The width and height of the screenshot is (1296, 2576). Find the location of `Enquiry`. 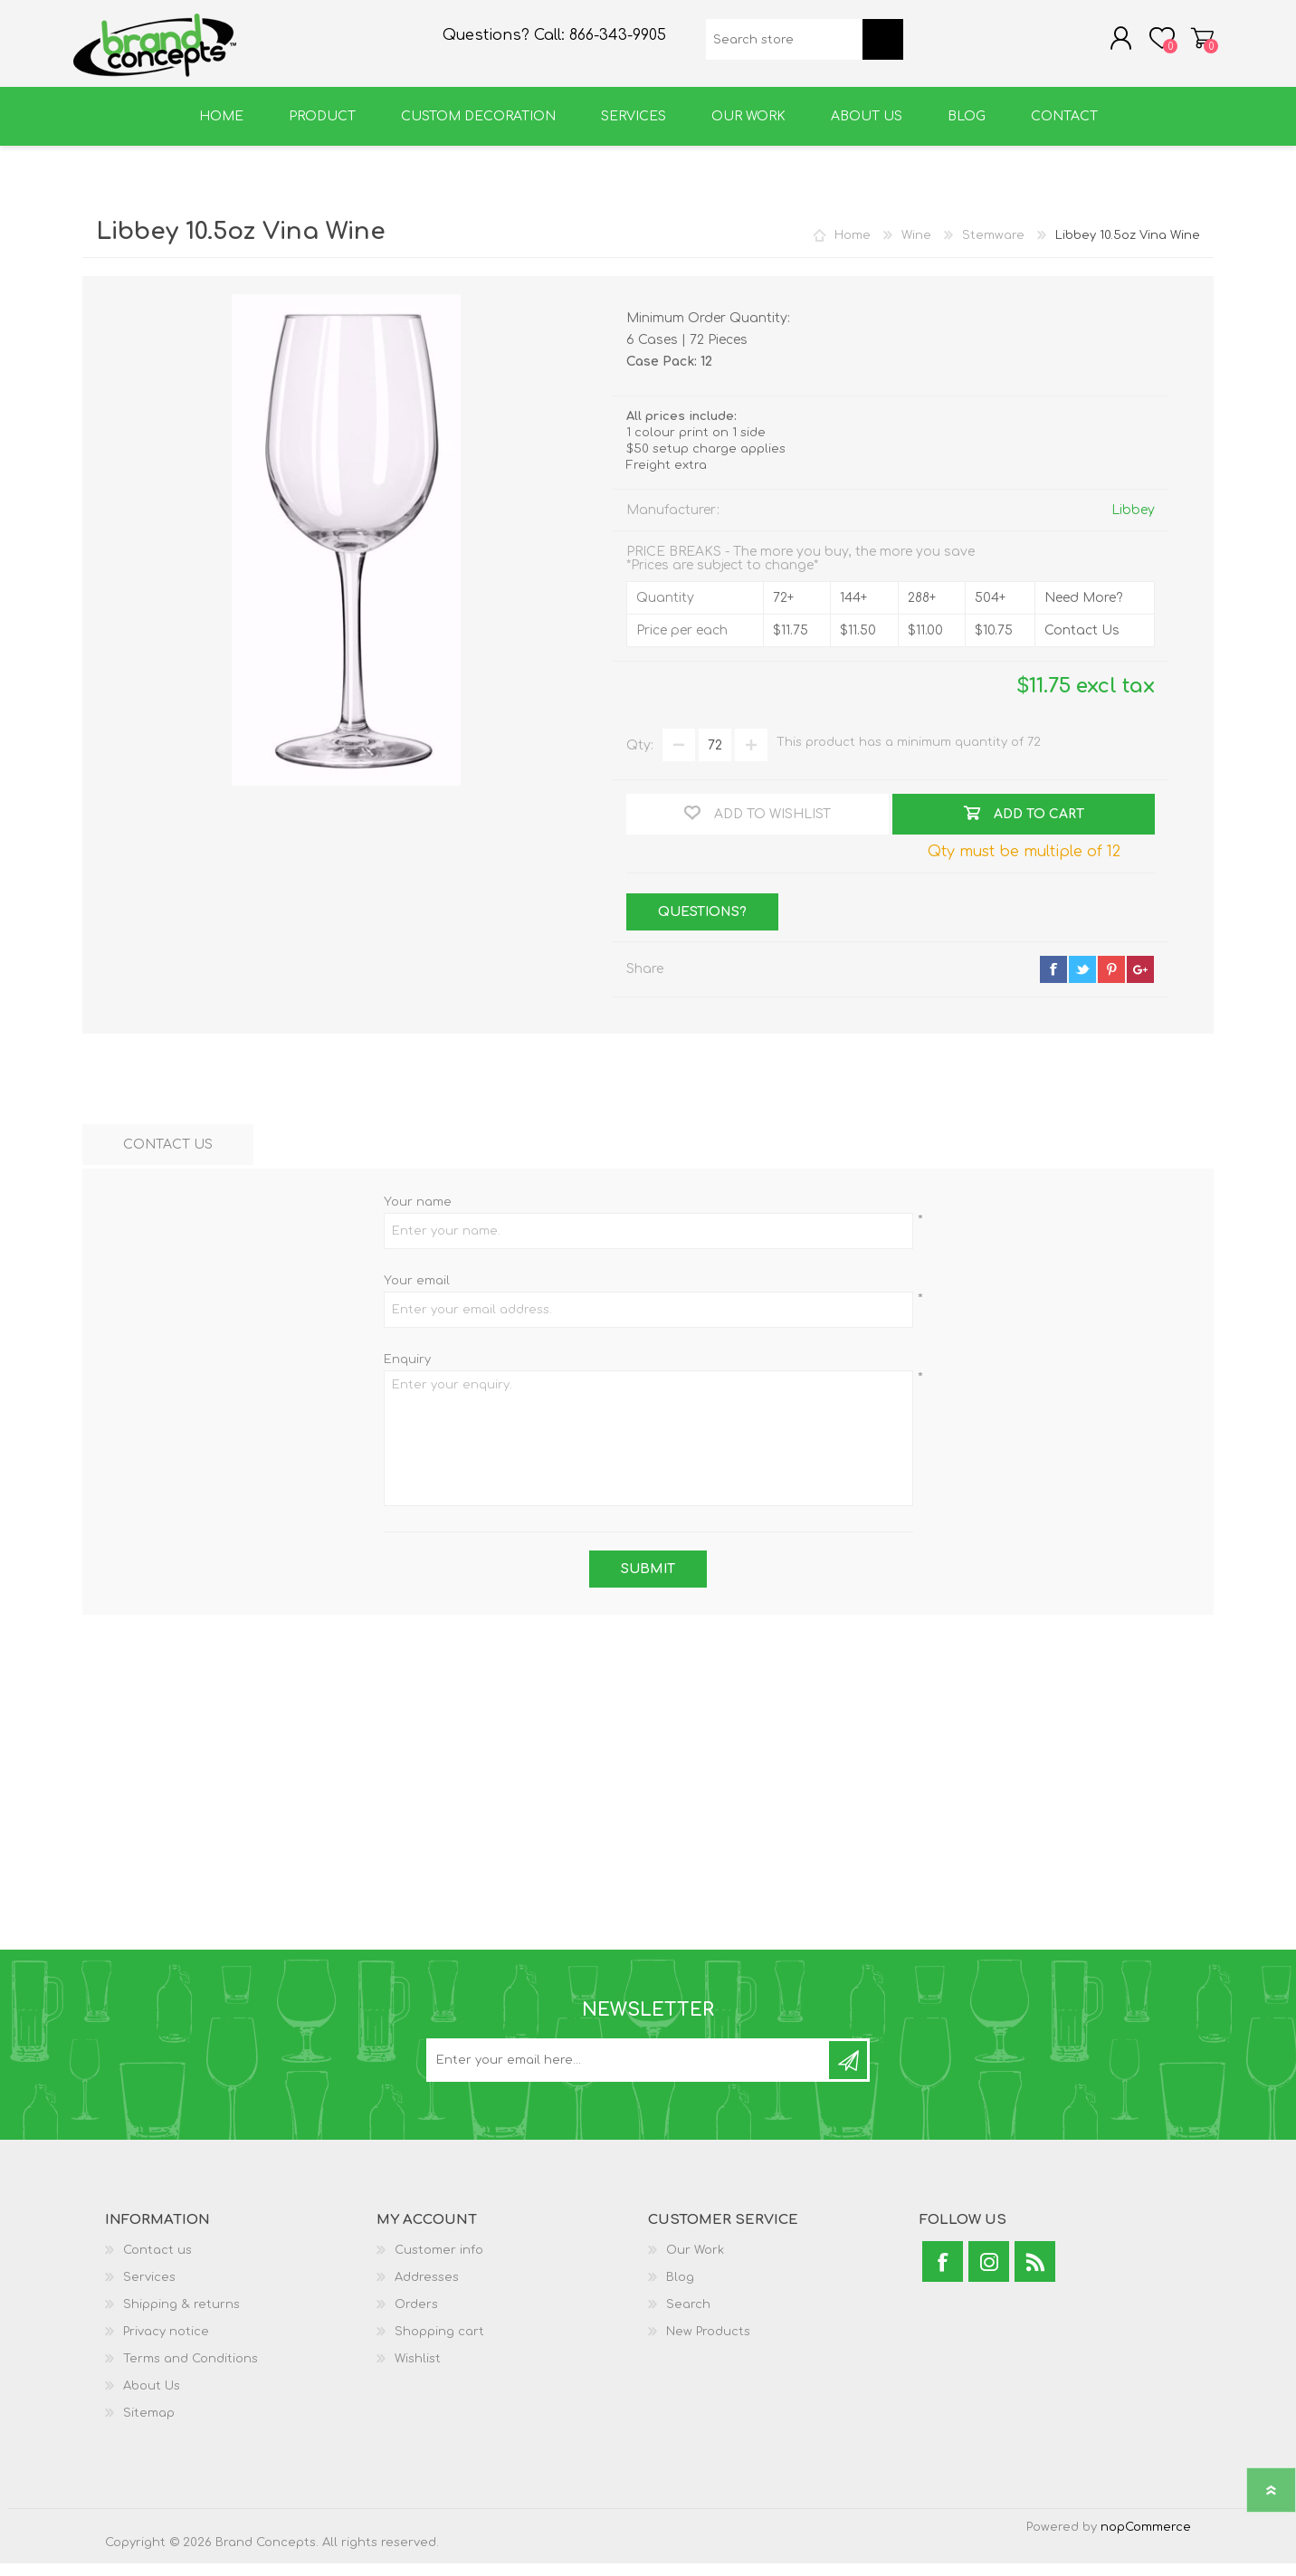

Enquiry is located at coordinates (407, 1372).